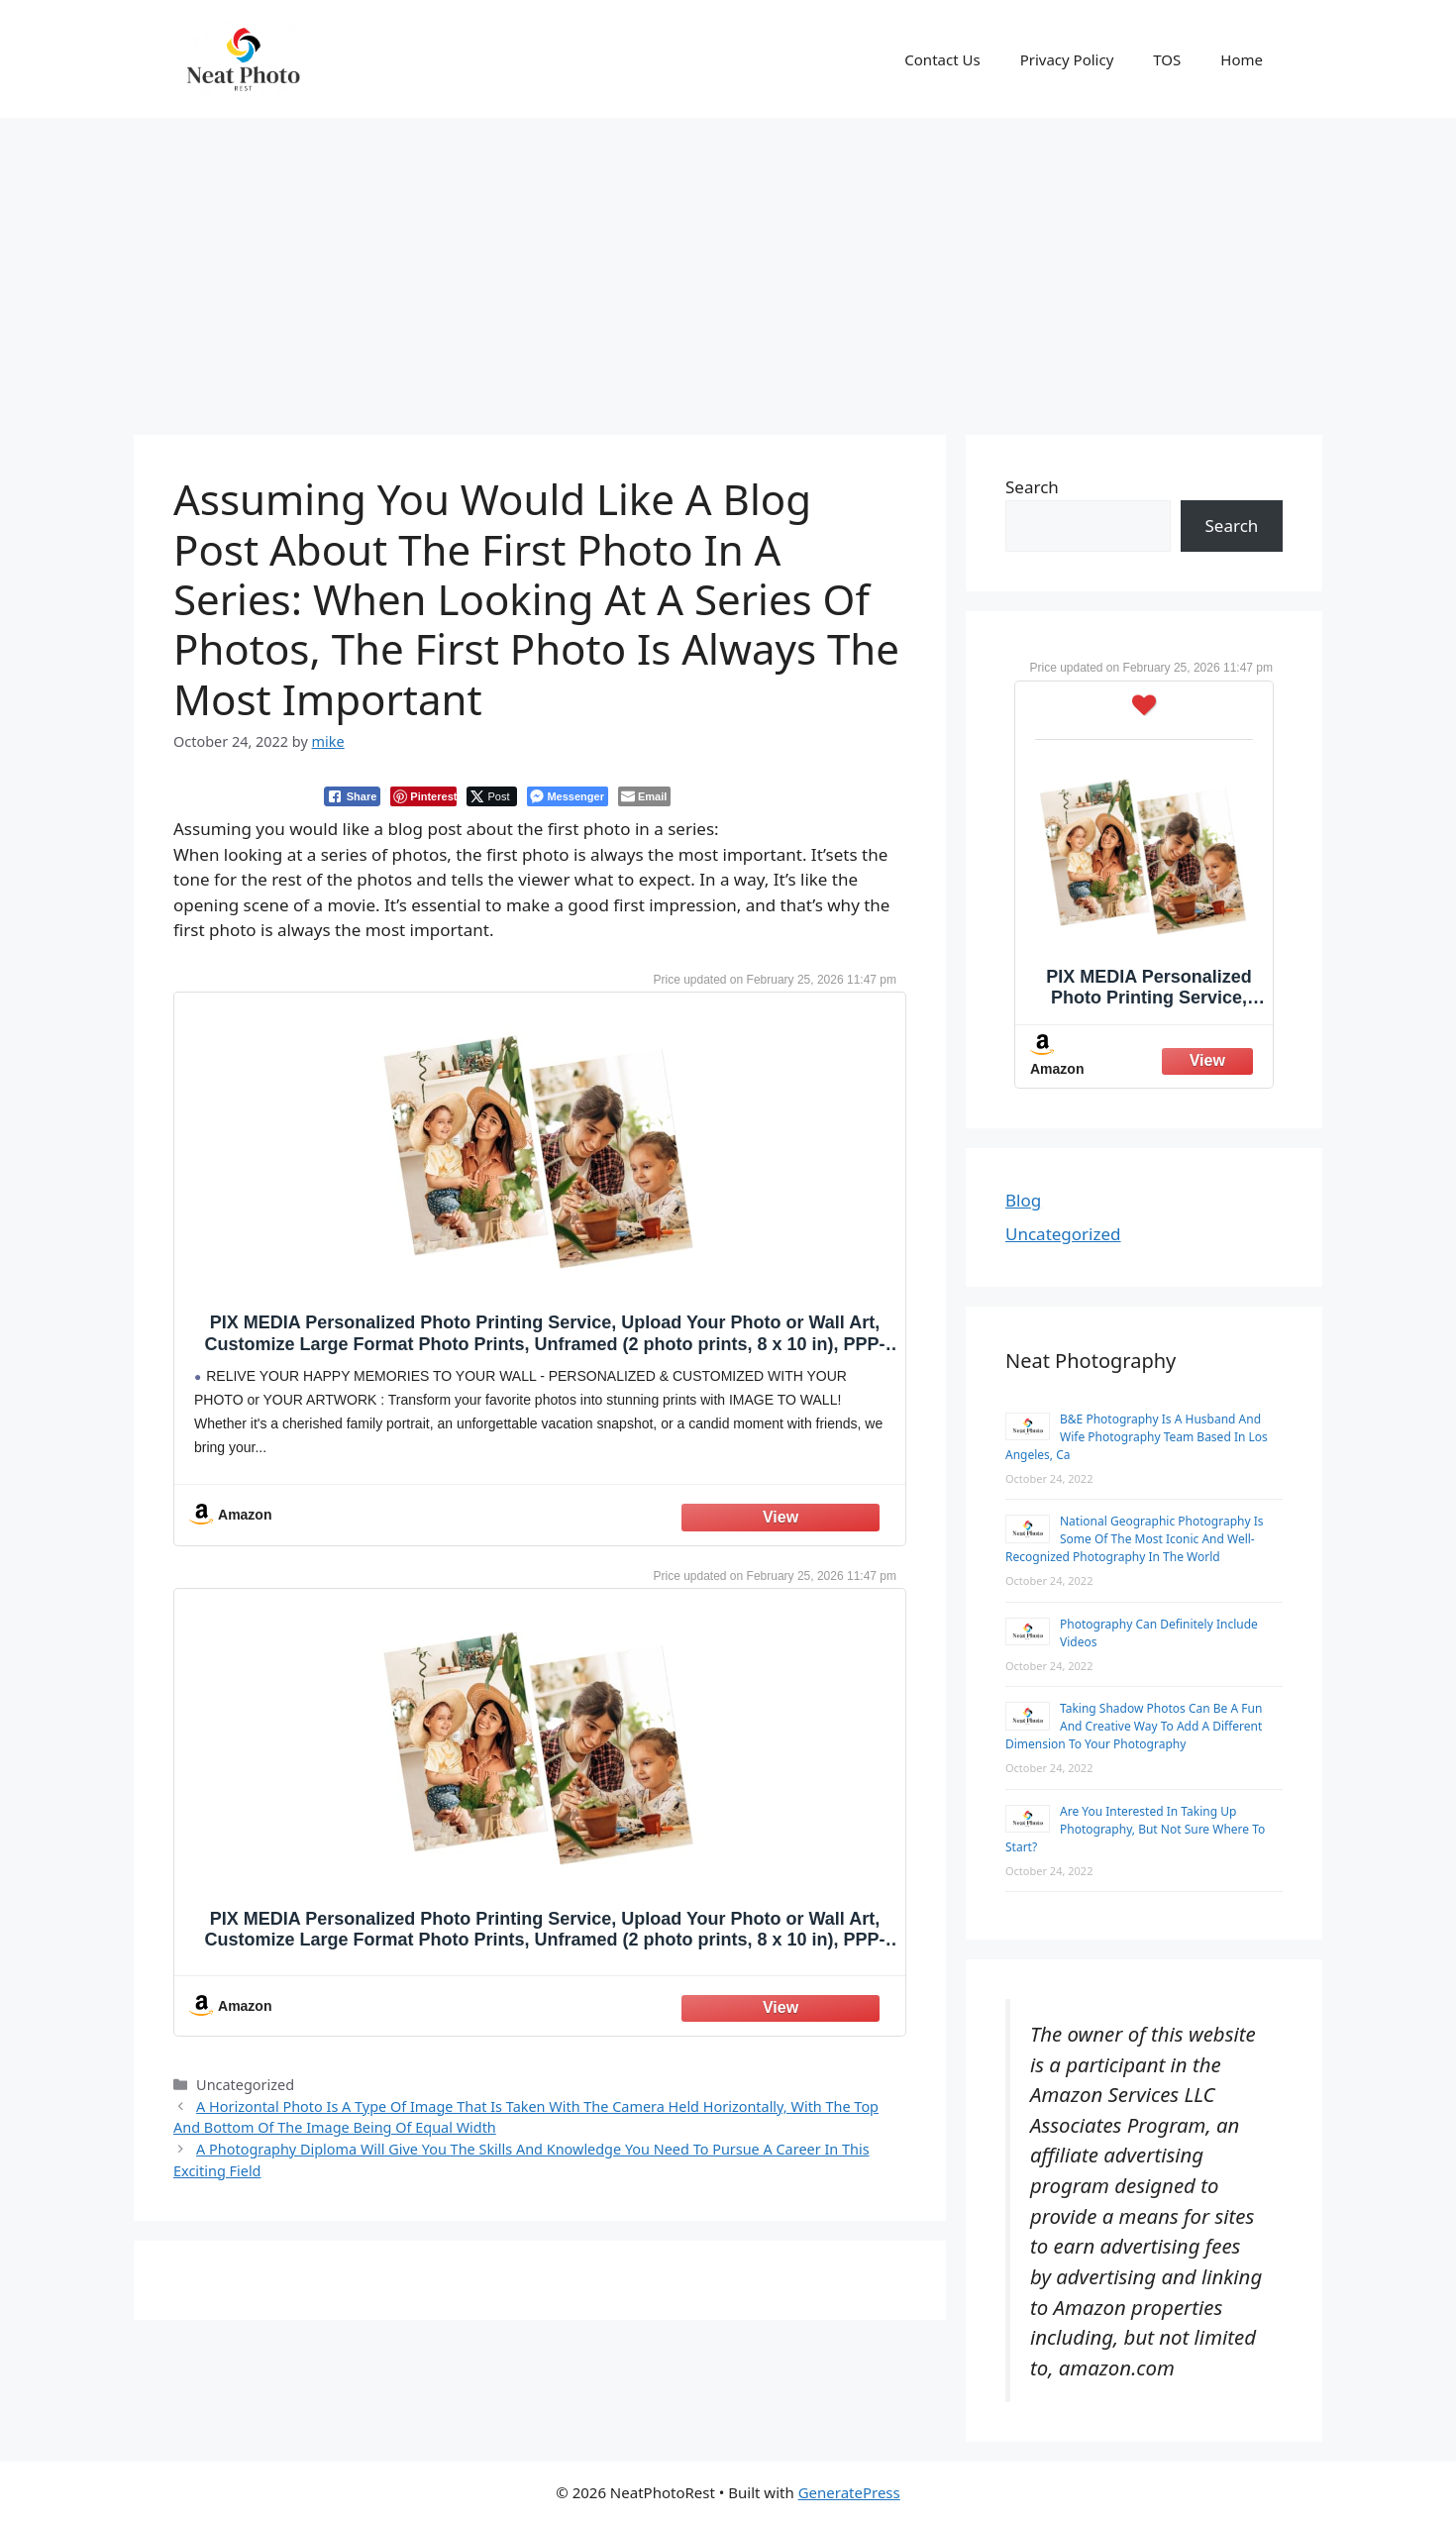 This screenshot has height=2524, width=1456. I want to click on [Twitter Share], so click(492, 796).